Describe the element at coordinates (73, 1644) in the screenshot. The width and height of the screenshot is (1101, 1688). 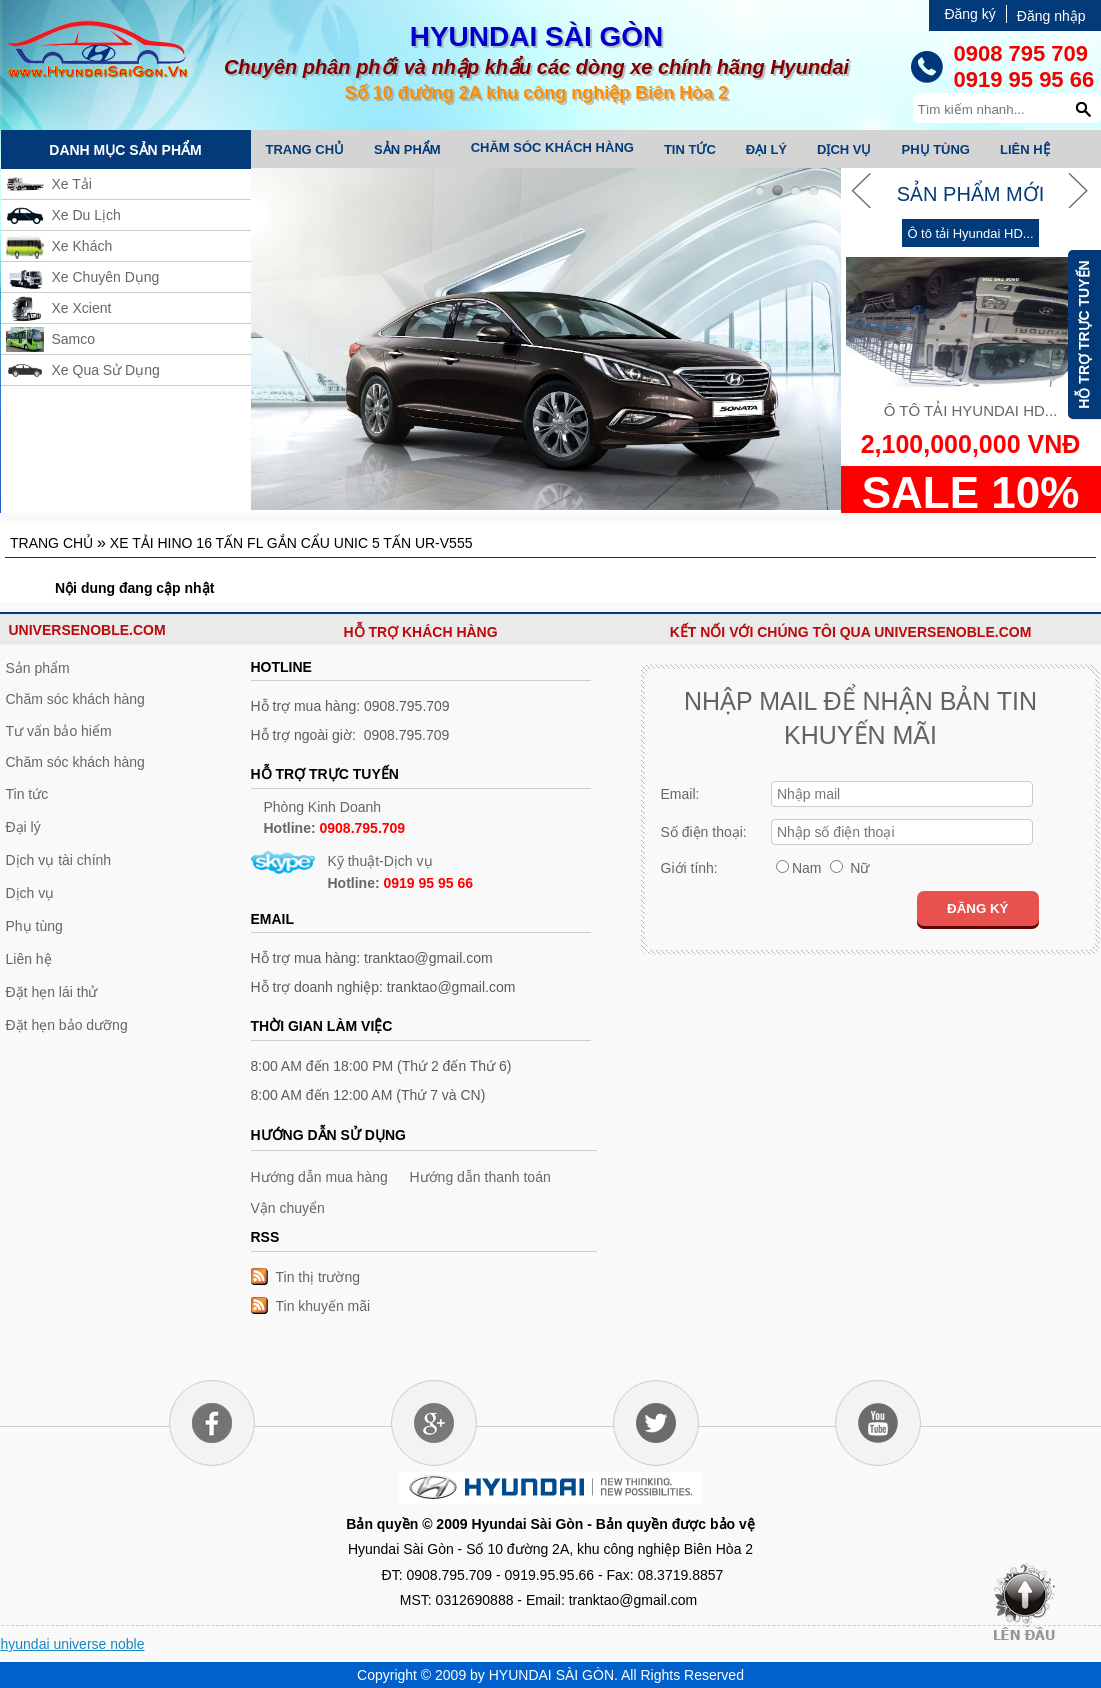
I see `hyundai universe noble` at that location.